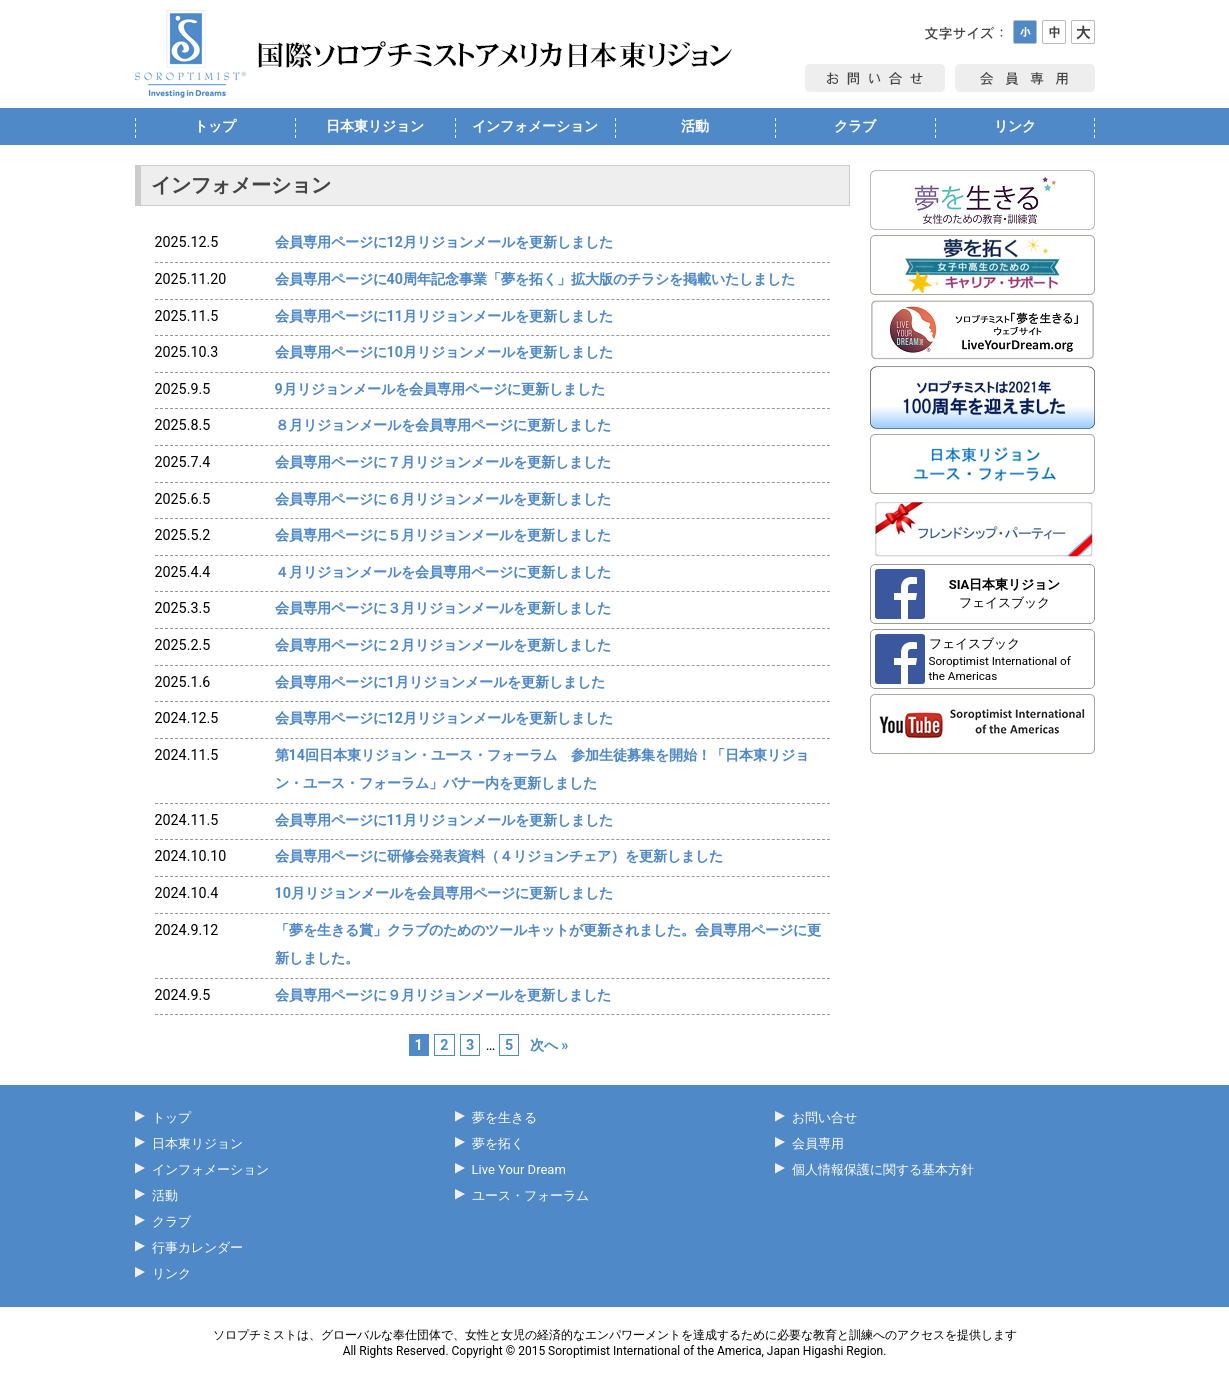 The width and height of the screenshot is (1229, 1378). Describe the element at coordinates (443, 608) in the screenshot. I see `会員専用ページに３月リジョンメールを更新しました` at that location.